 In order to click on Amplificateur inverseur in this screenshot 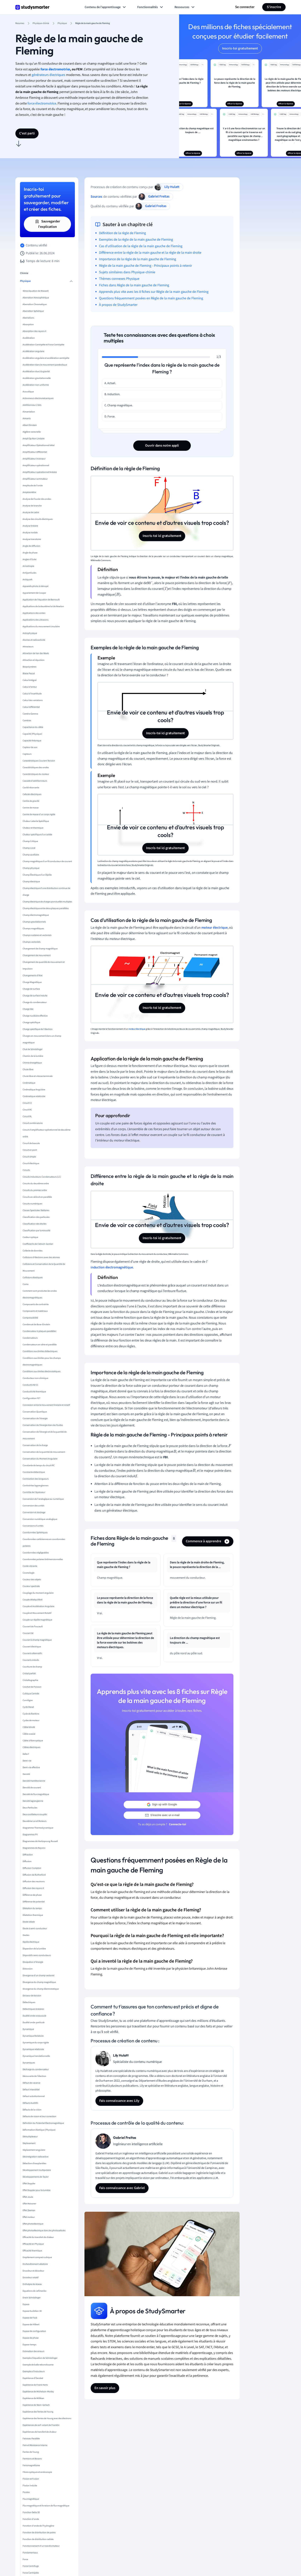, I will do `click(34, 458)`.